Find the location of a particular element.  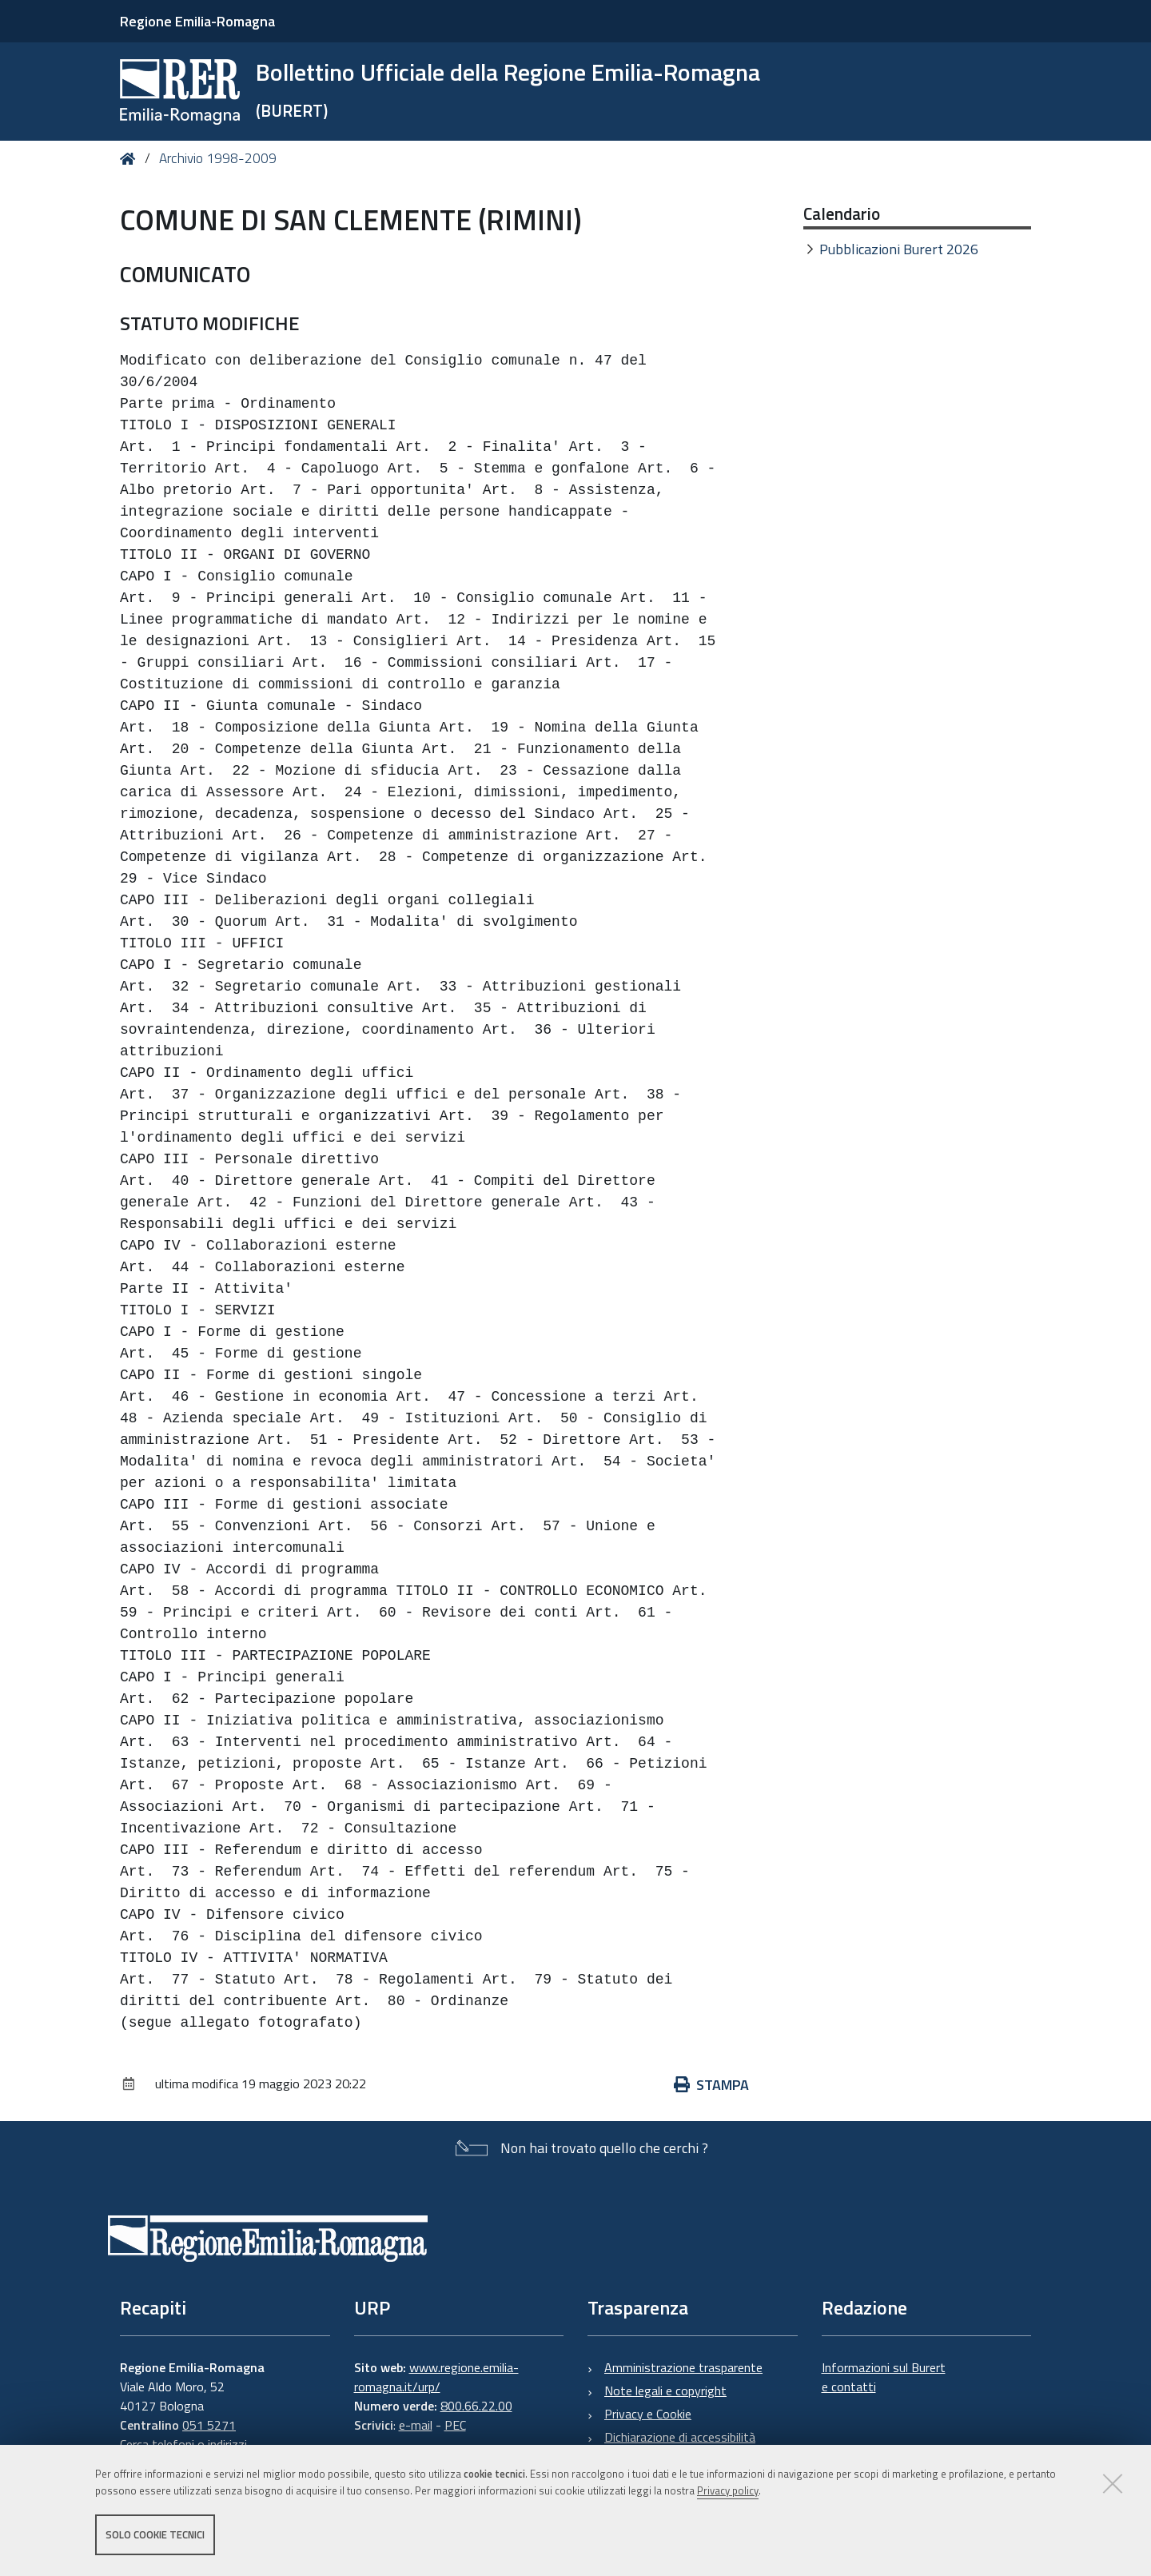

Dichiarazione di accessibilità is located at coordinates (679, 2436).